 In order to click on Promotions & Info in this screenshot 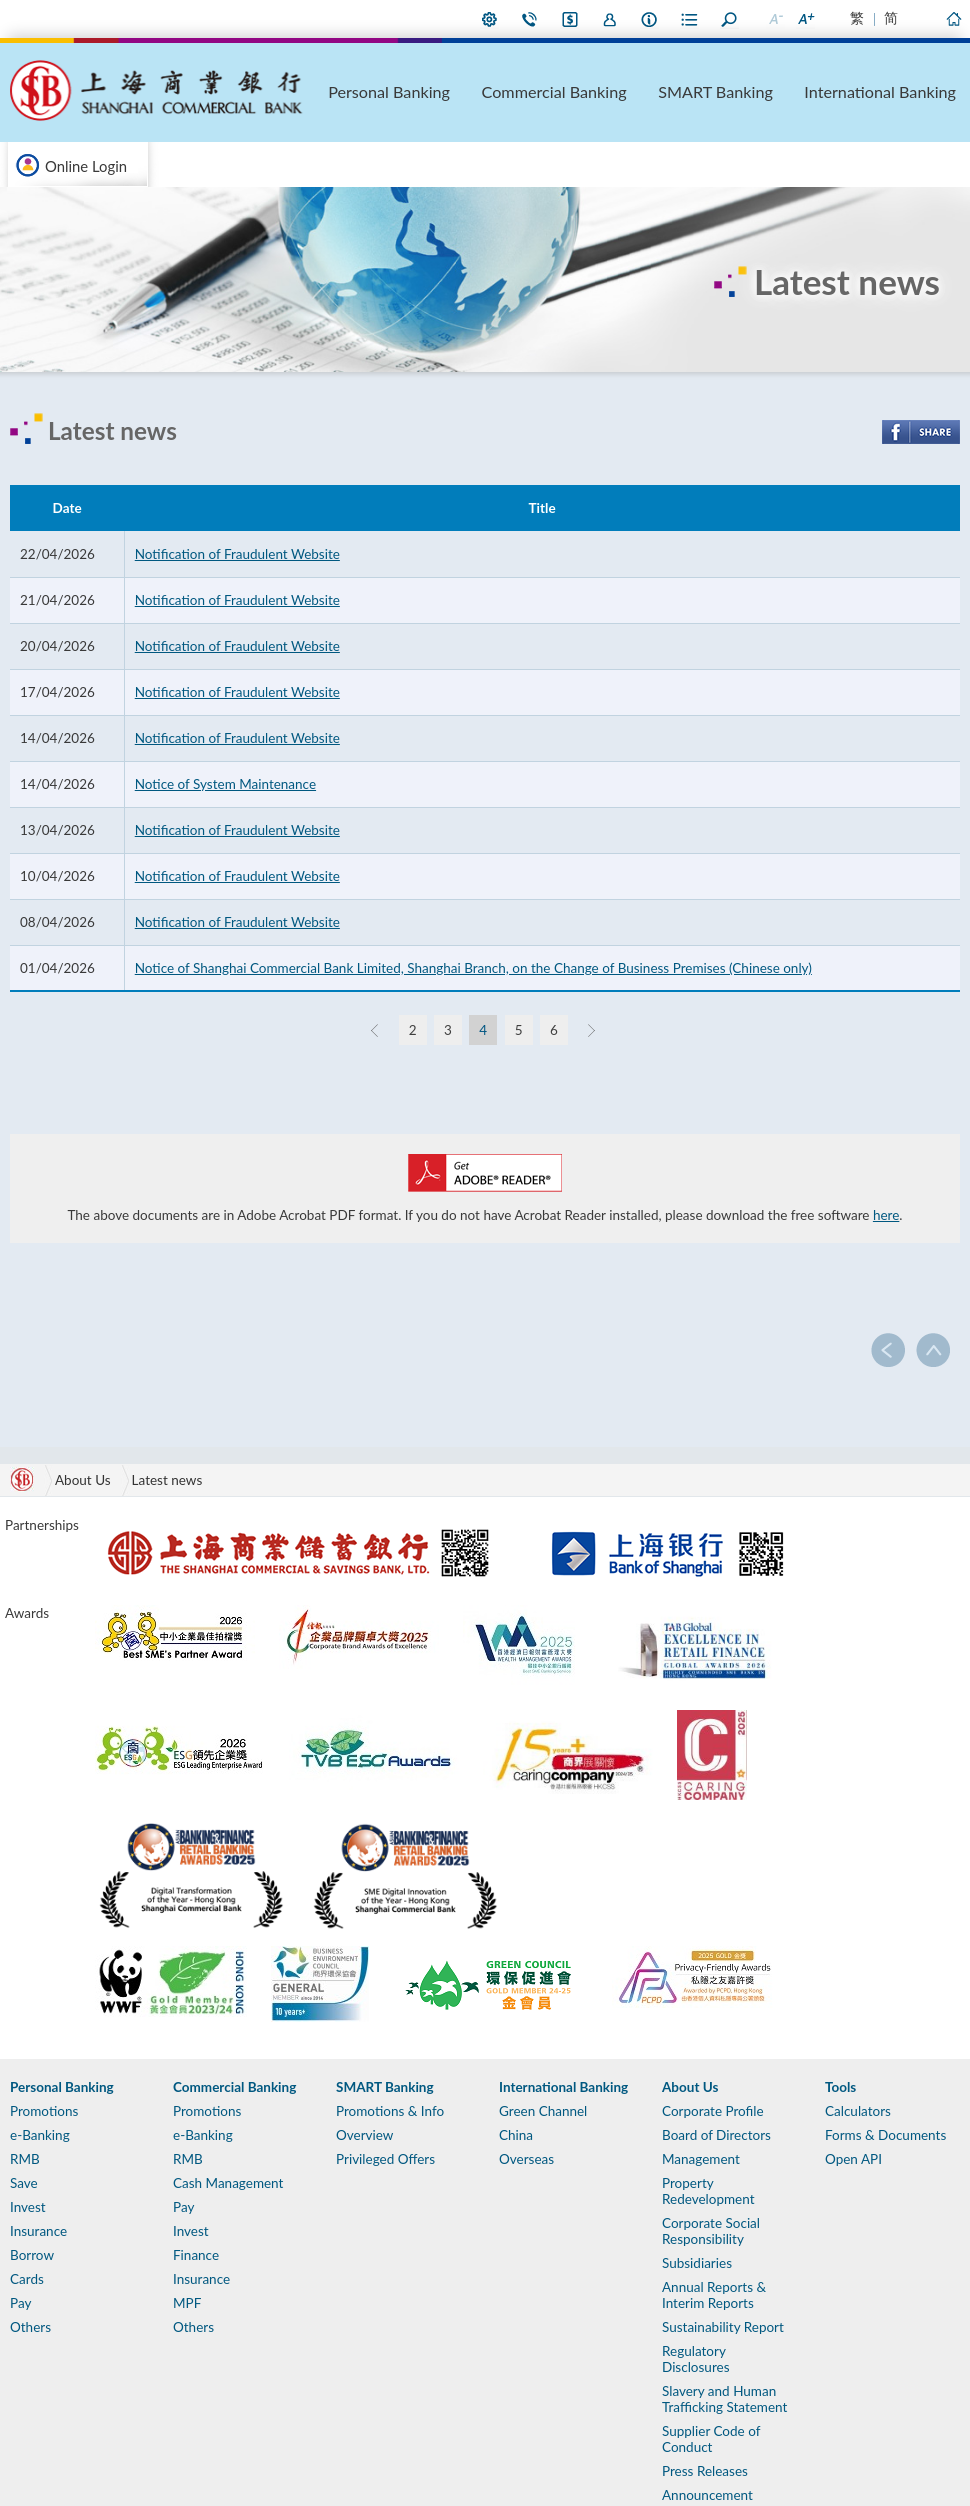, I will do `click(390, 2111)`.